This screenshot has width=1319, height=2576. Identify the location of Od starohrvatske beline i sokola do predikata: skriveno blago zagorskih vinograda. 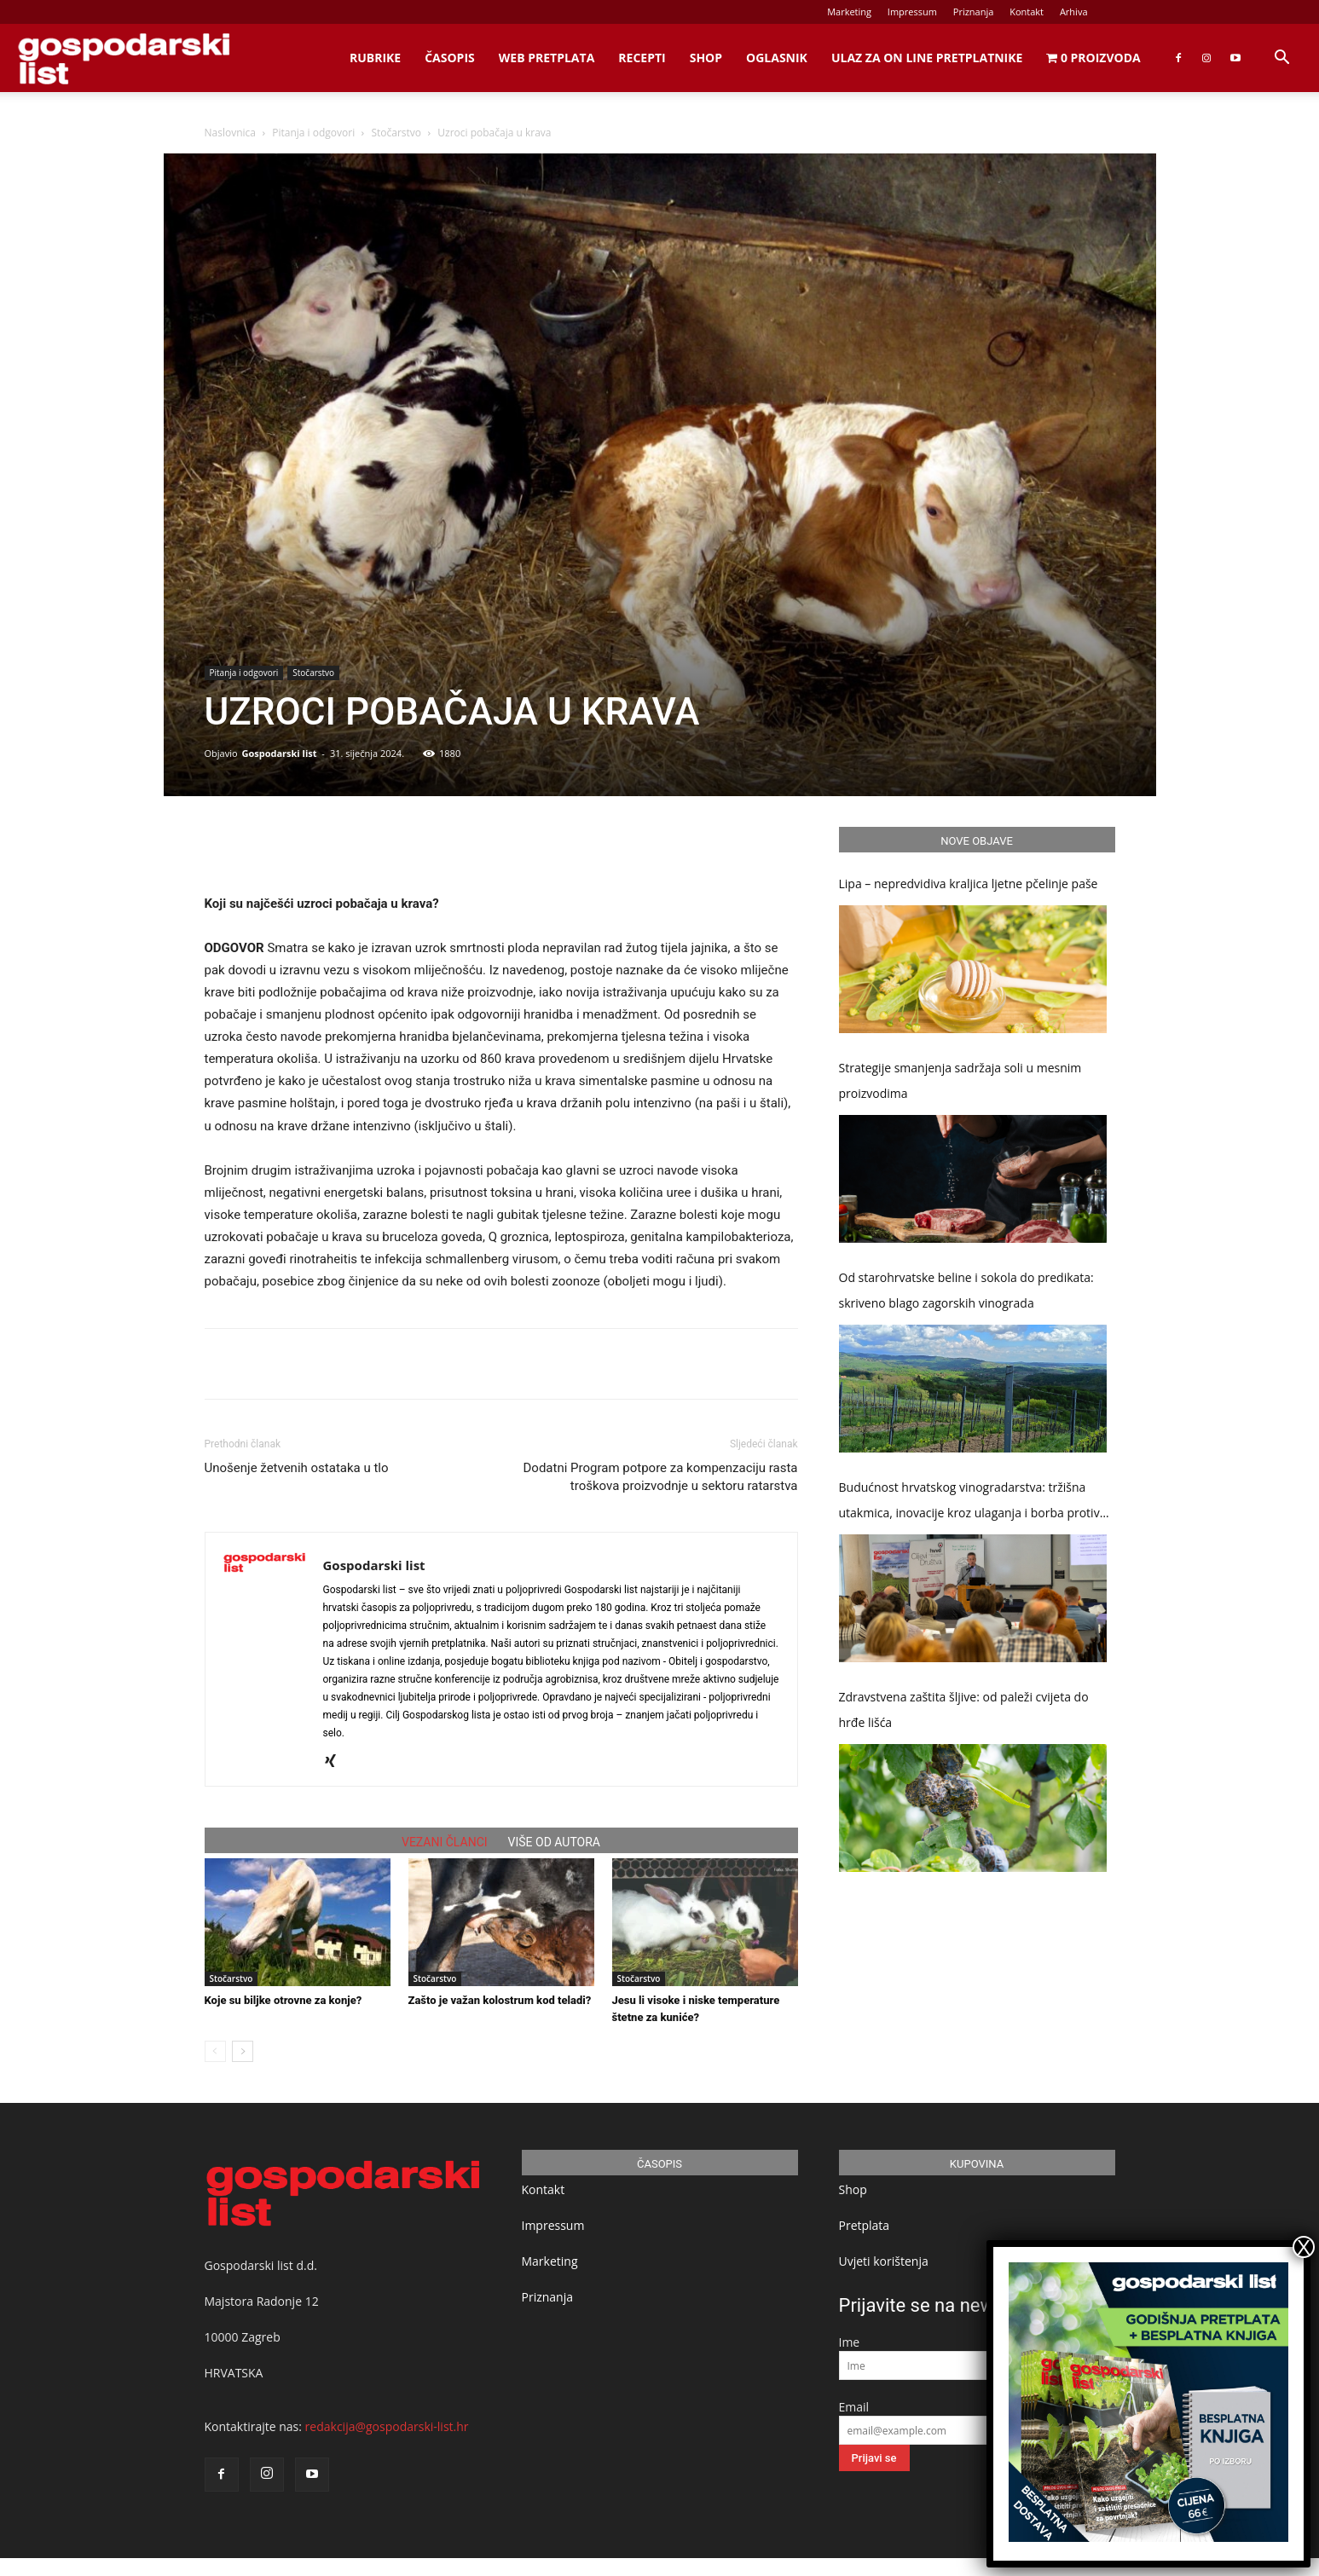
(966, 1290).